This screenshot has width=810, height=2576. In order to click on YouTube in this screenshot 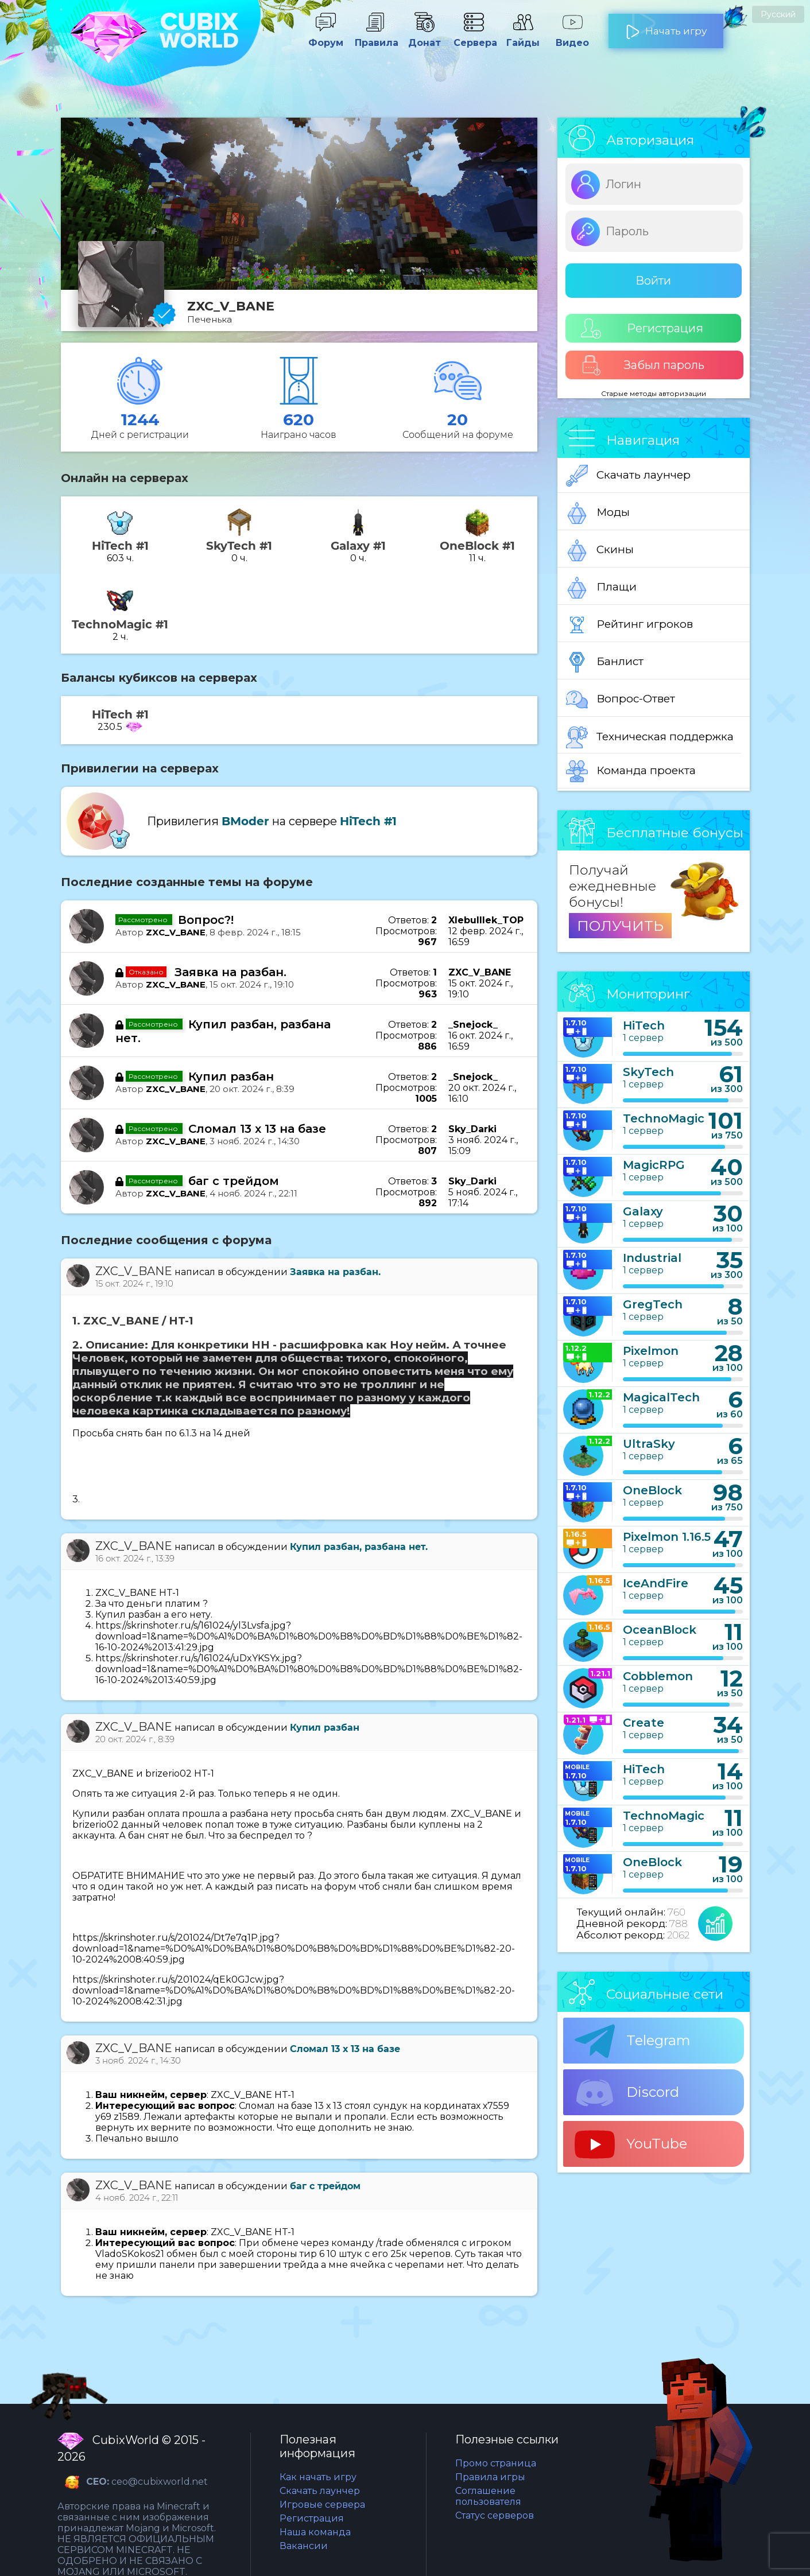, I will do `click(631, 2144)`.